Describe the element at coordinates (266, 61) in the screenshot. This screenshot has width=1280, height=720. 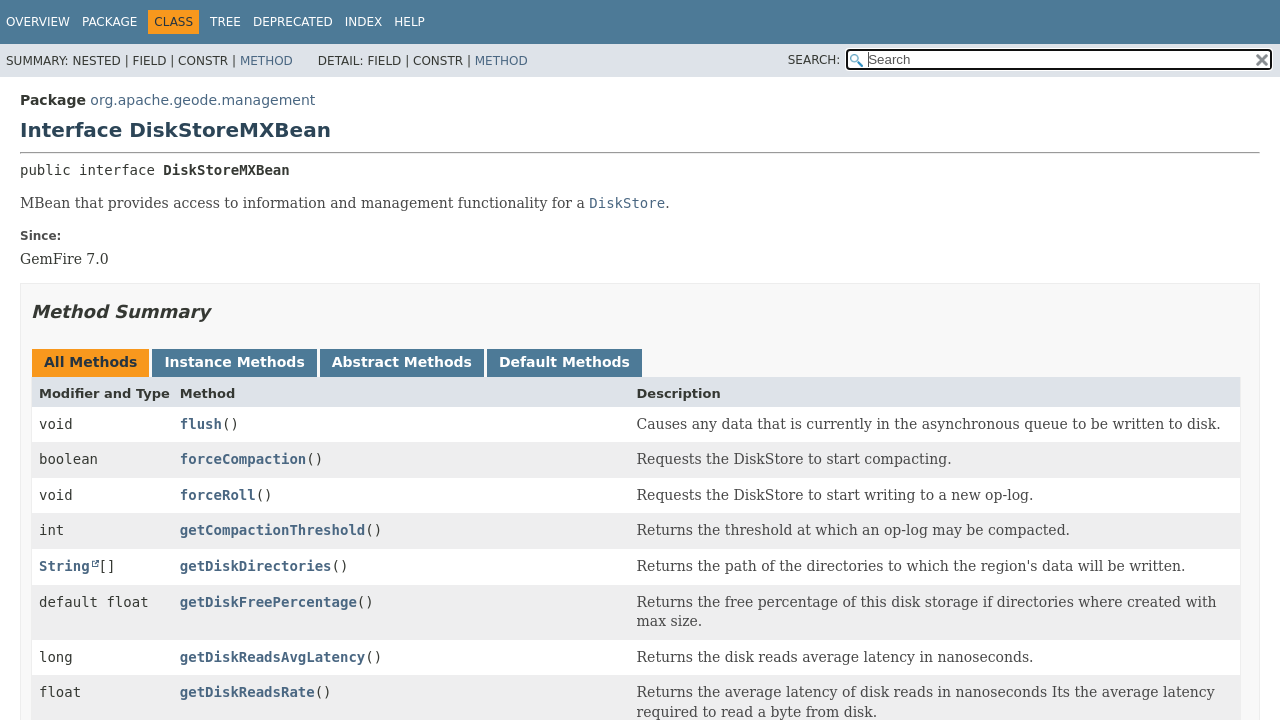
I see `Method` at that location.